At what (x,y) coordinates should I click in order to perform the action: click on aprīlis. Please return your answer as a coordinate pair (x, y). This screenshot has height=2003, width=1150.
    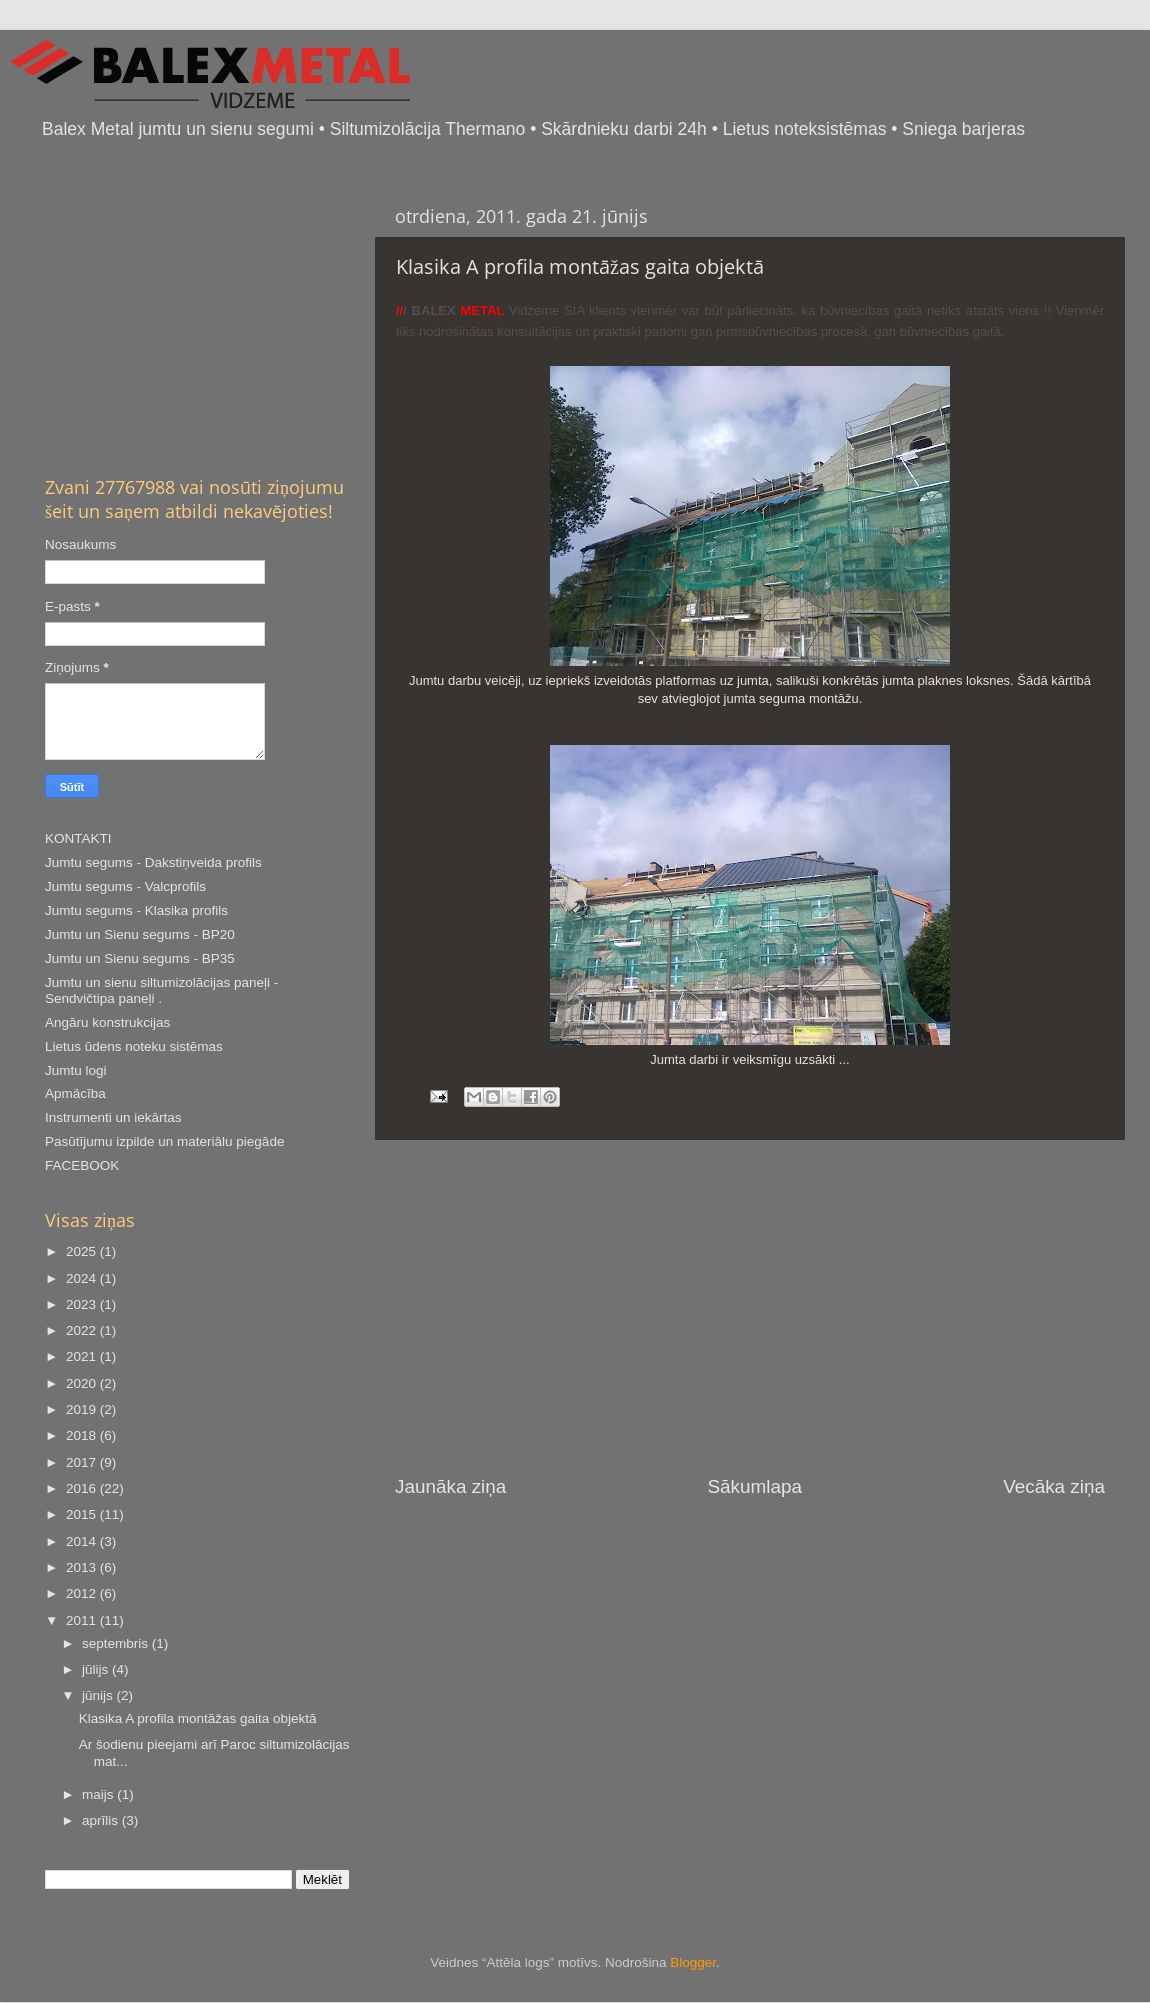
    Looking at the image, I should click on (102, 1820).